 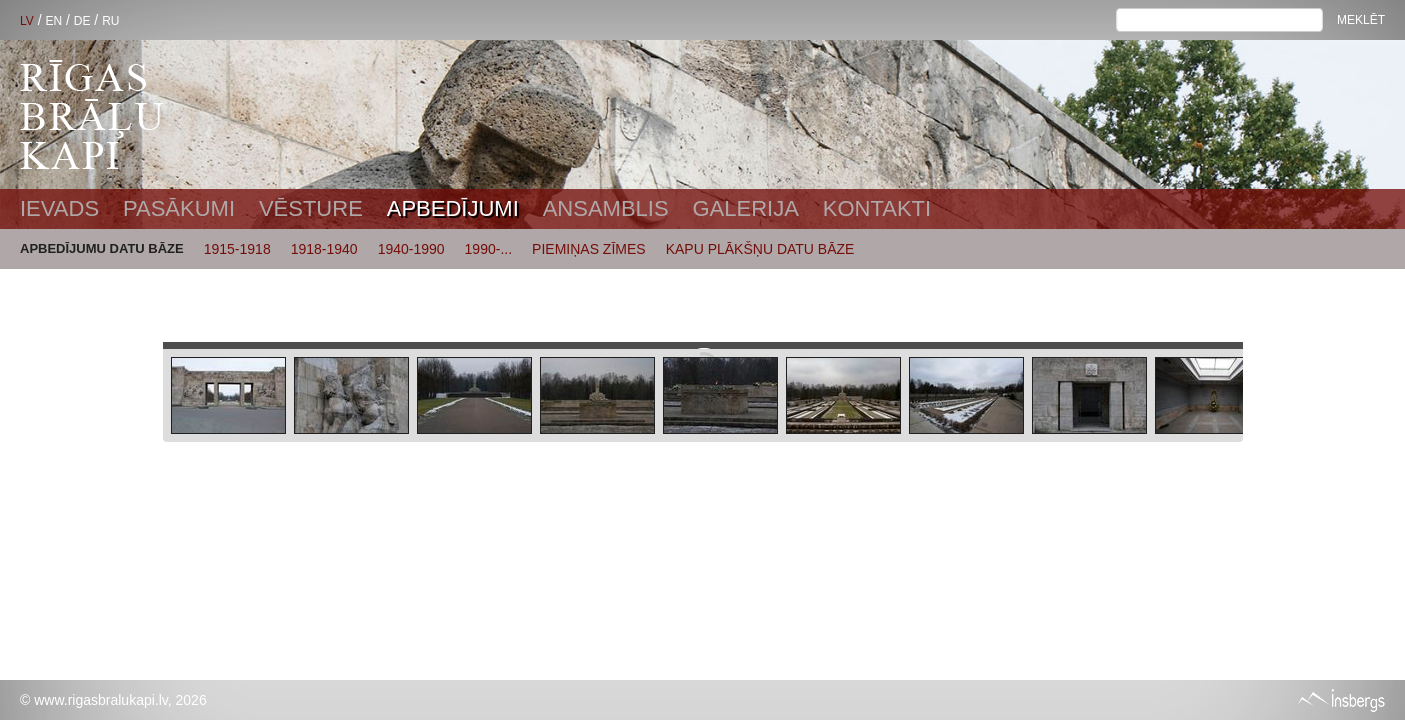 I want to click on Apbedījumi, so click(x=453, y=208).